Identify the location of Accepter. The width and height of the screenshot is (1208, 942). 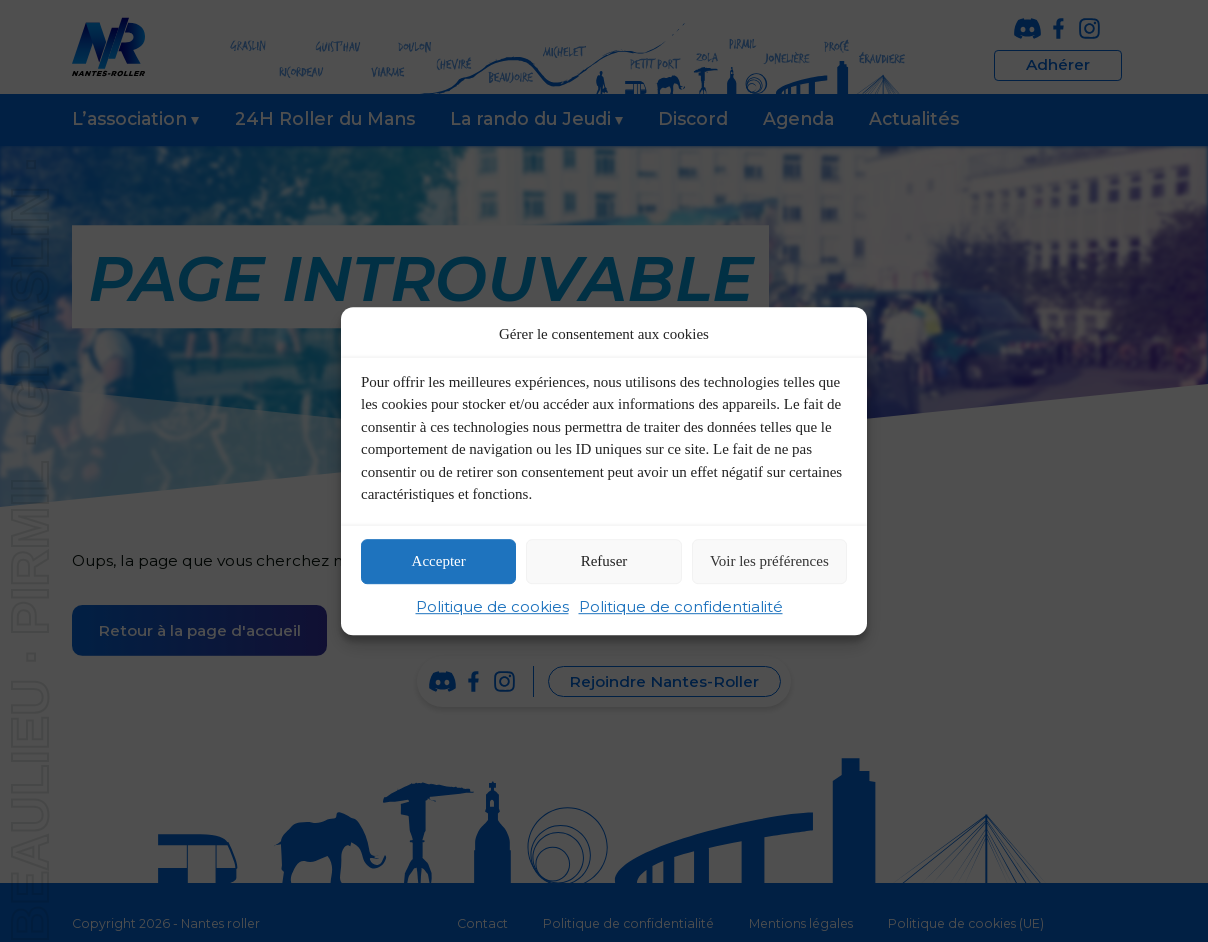
(439, 562).